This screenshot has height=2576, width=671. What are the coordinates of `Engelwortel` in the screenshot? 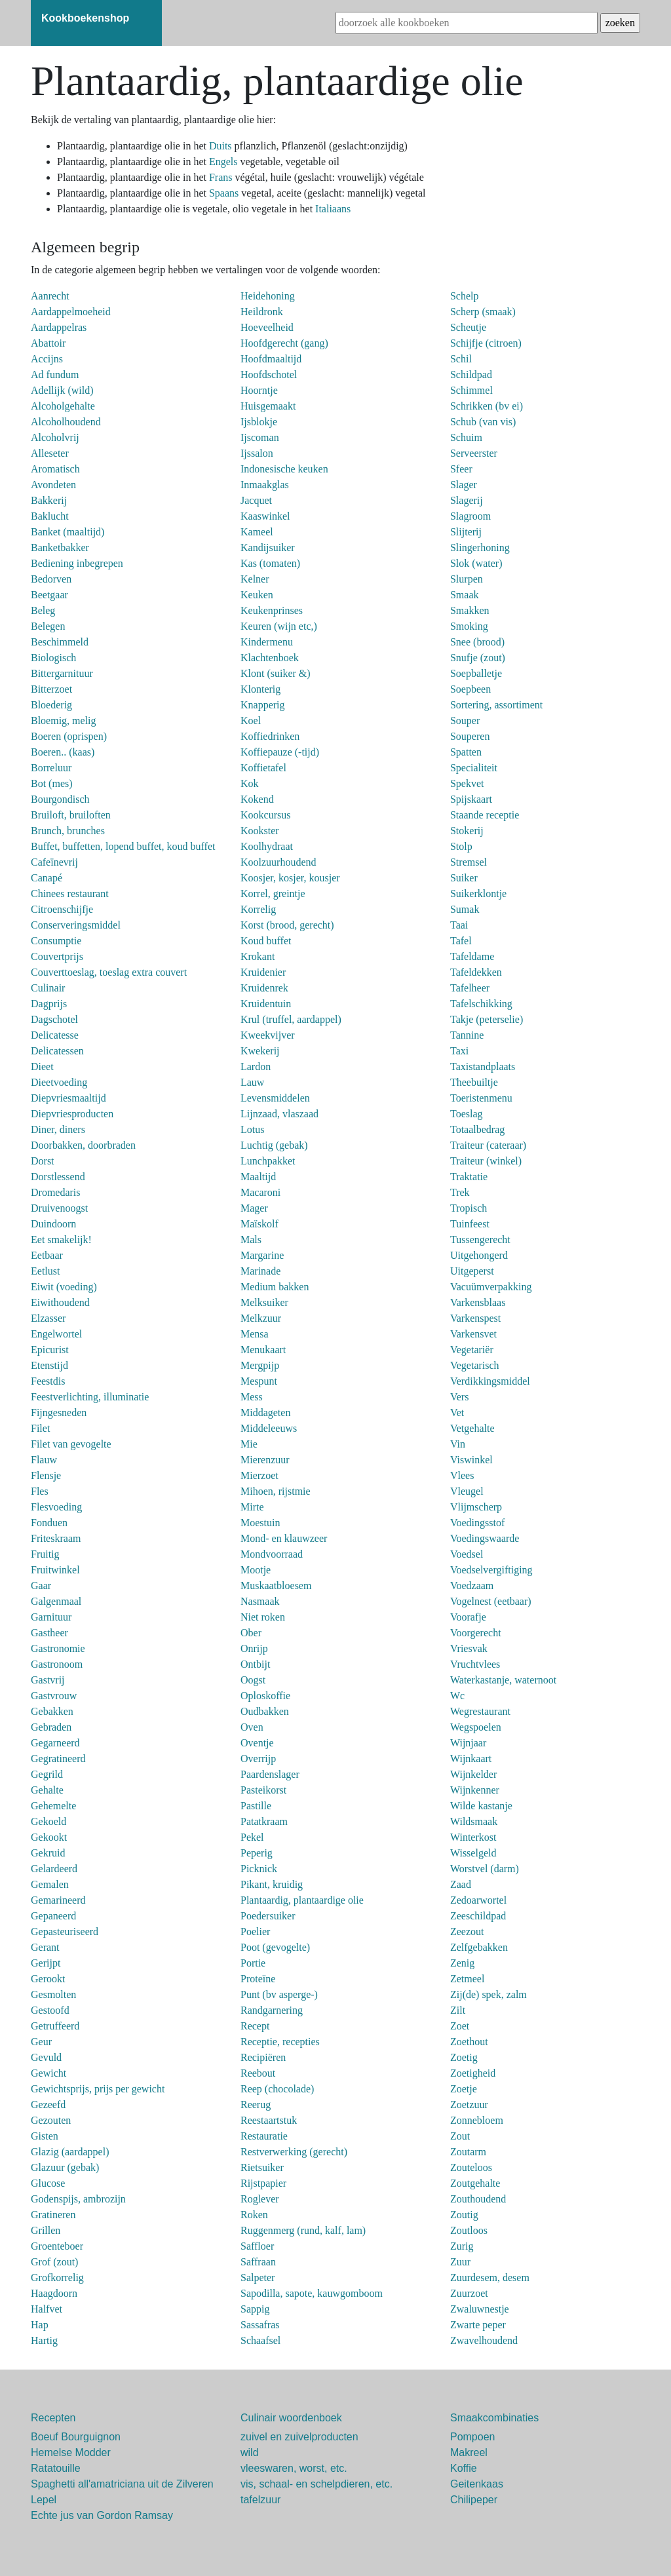 It's located at (56, 1333).